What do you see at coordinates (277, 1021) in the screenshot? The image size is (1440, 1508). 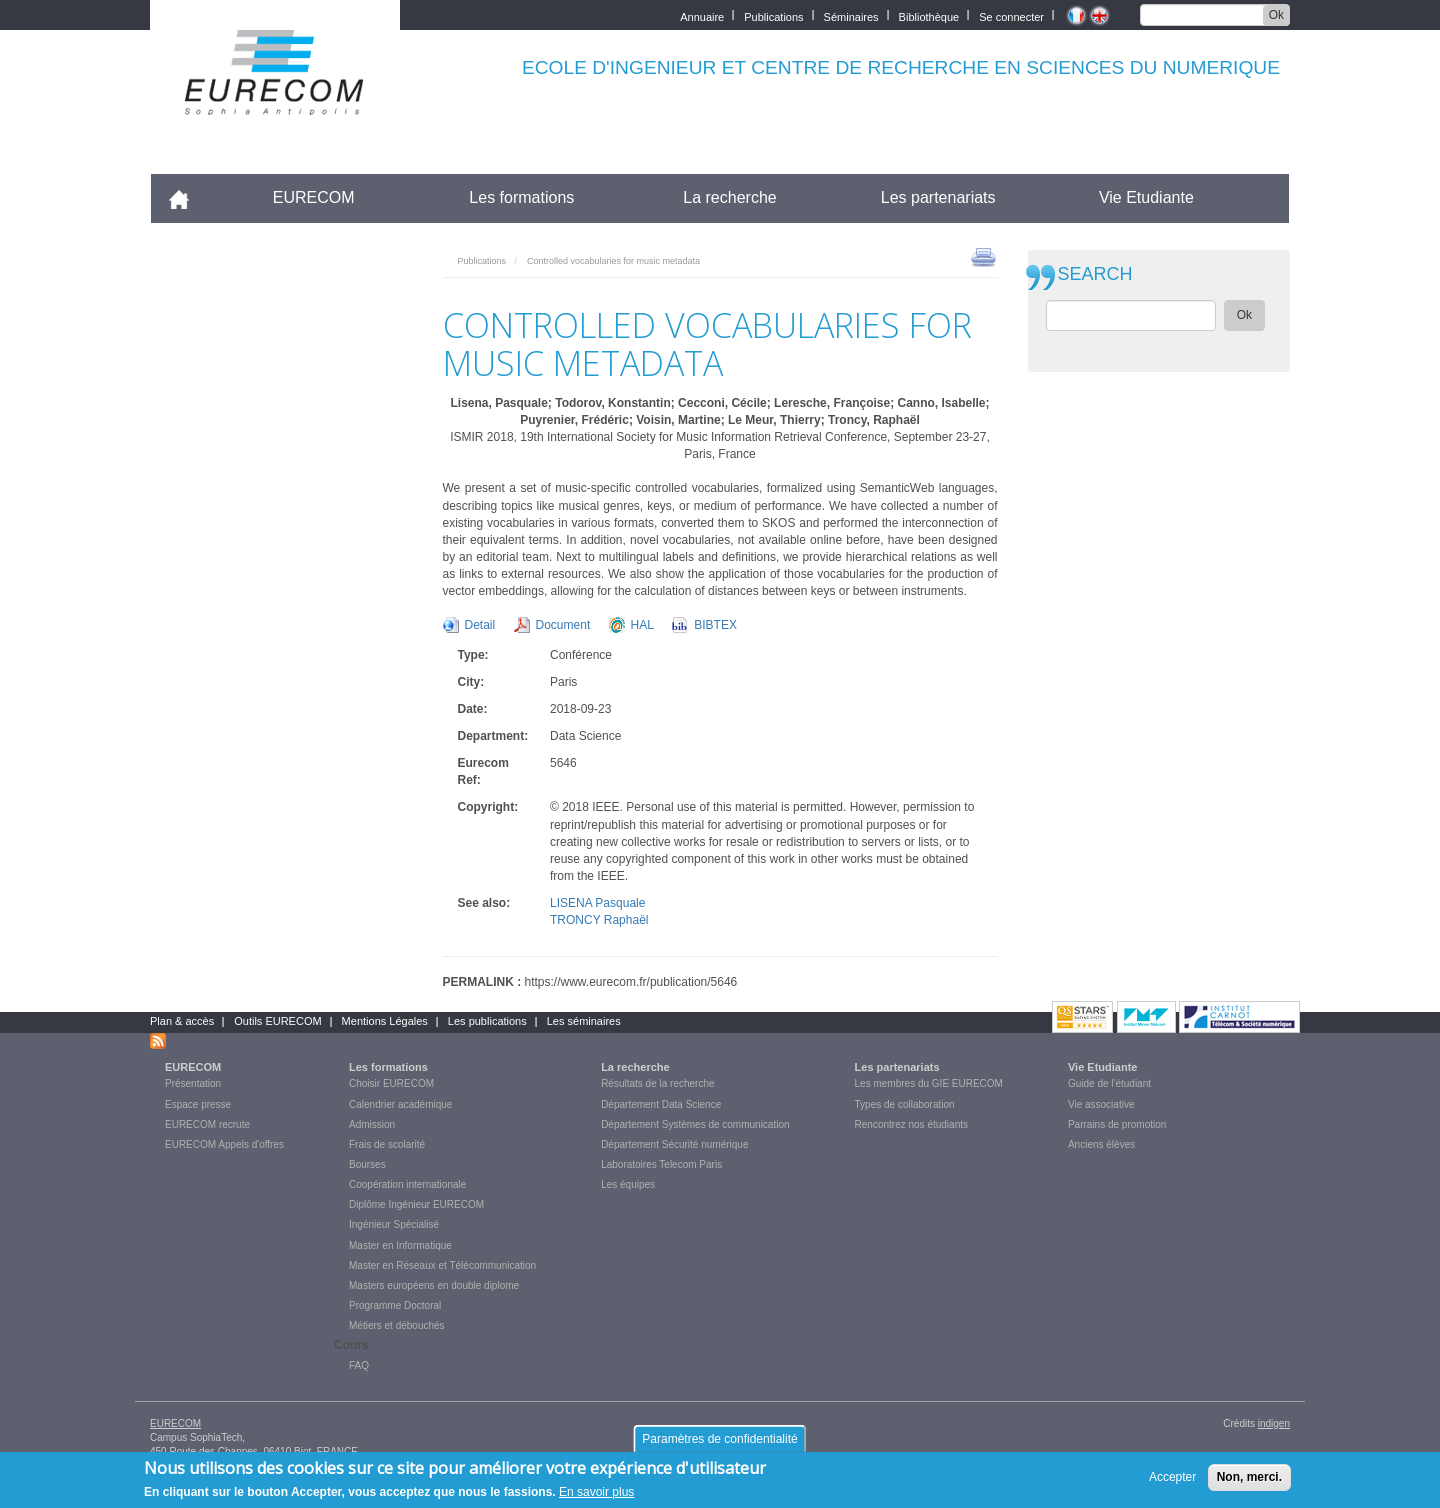 I see `Outils EURECOM` at bounding box center [277, 1021].